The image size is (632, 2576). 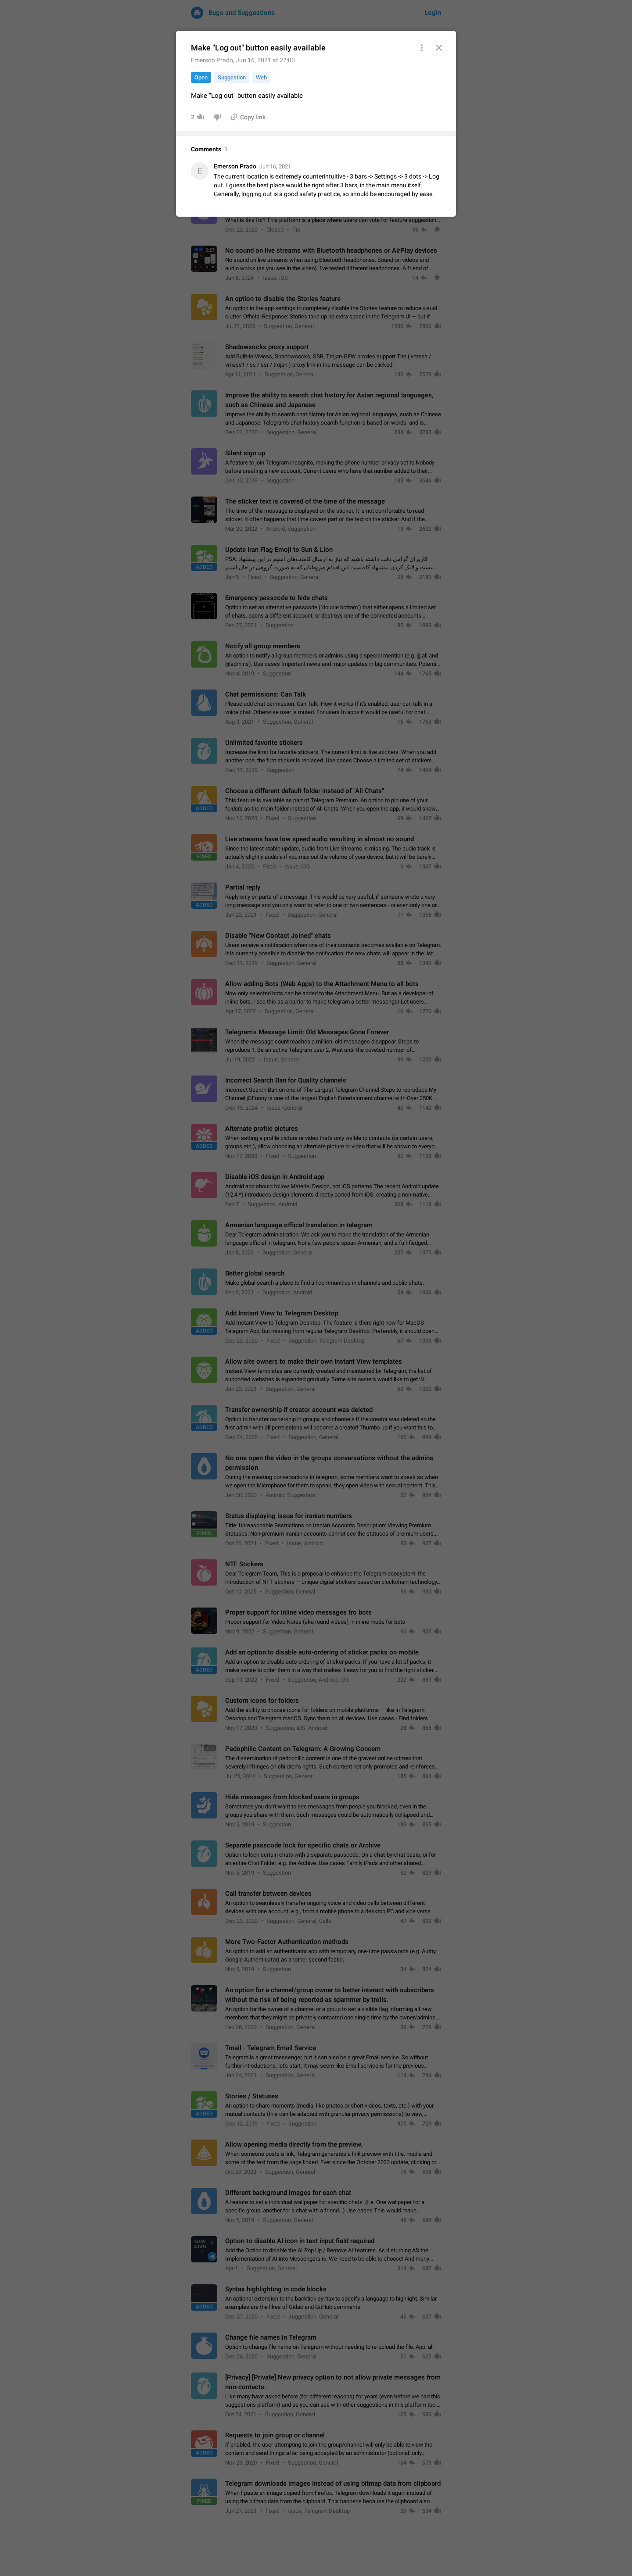 What do you see at coordinates (232, 77) in the screenshot?
I see `Suggestion` at bounding box center [232, 77].